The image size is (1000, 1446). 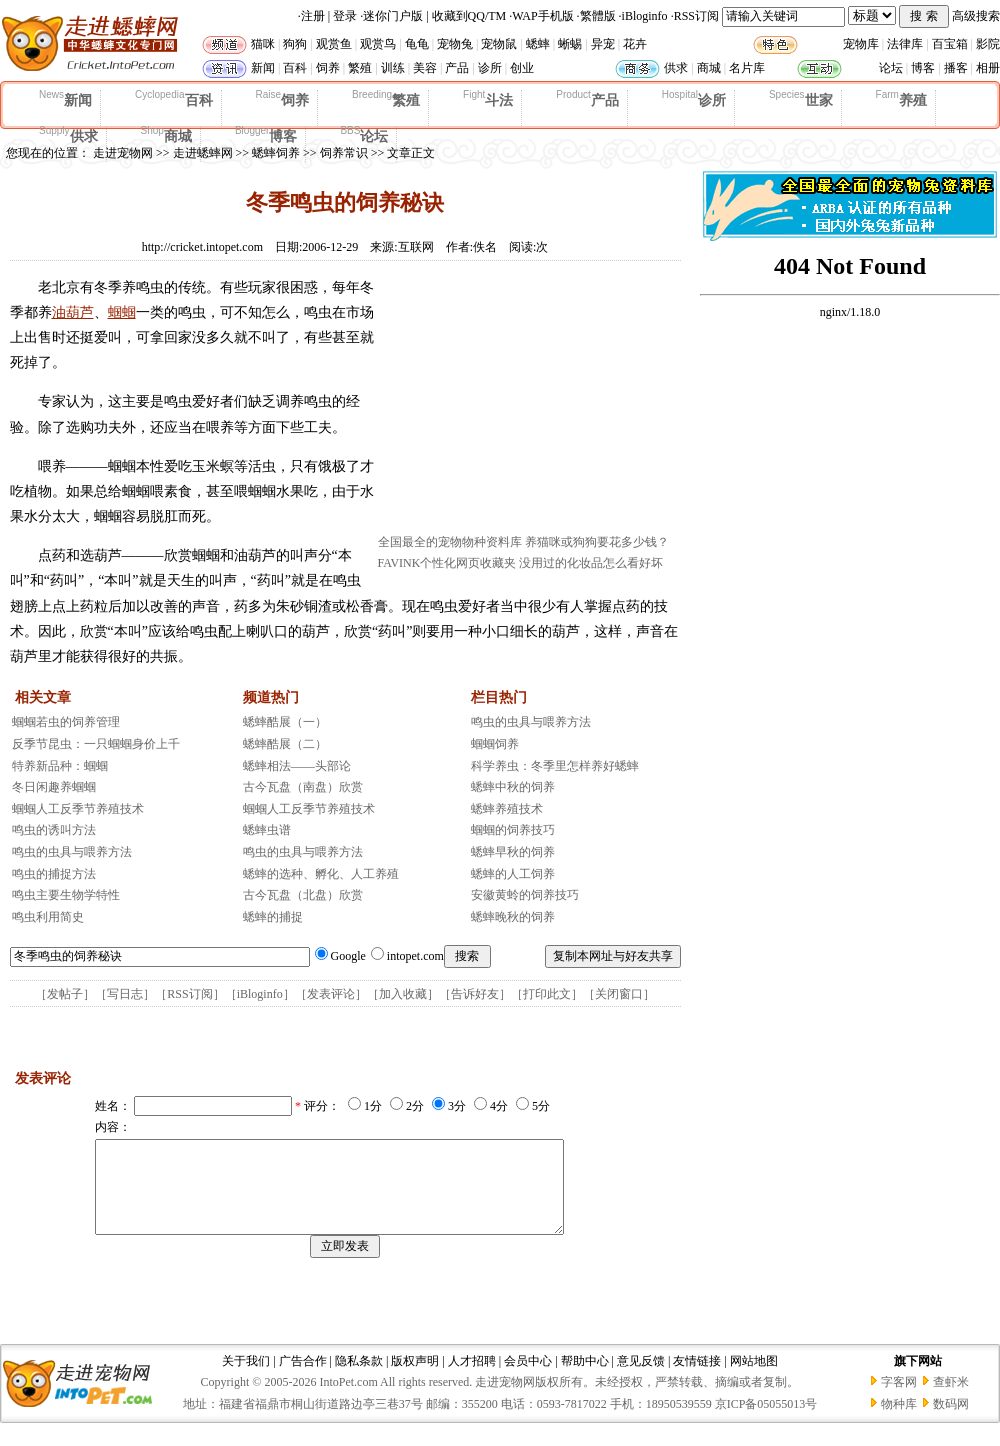 What do you see at coordinates (676, 68) in the screenshot?
I see `供求` at bounding box center [676, 68].